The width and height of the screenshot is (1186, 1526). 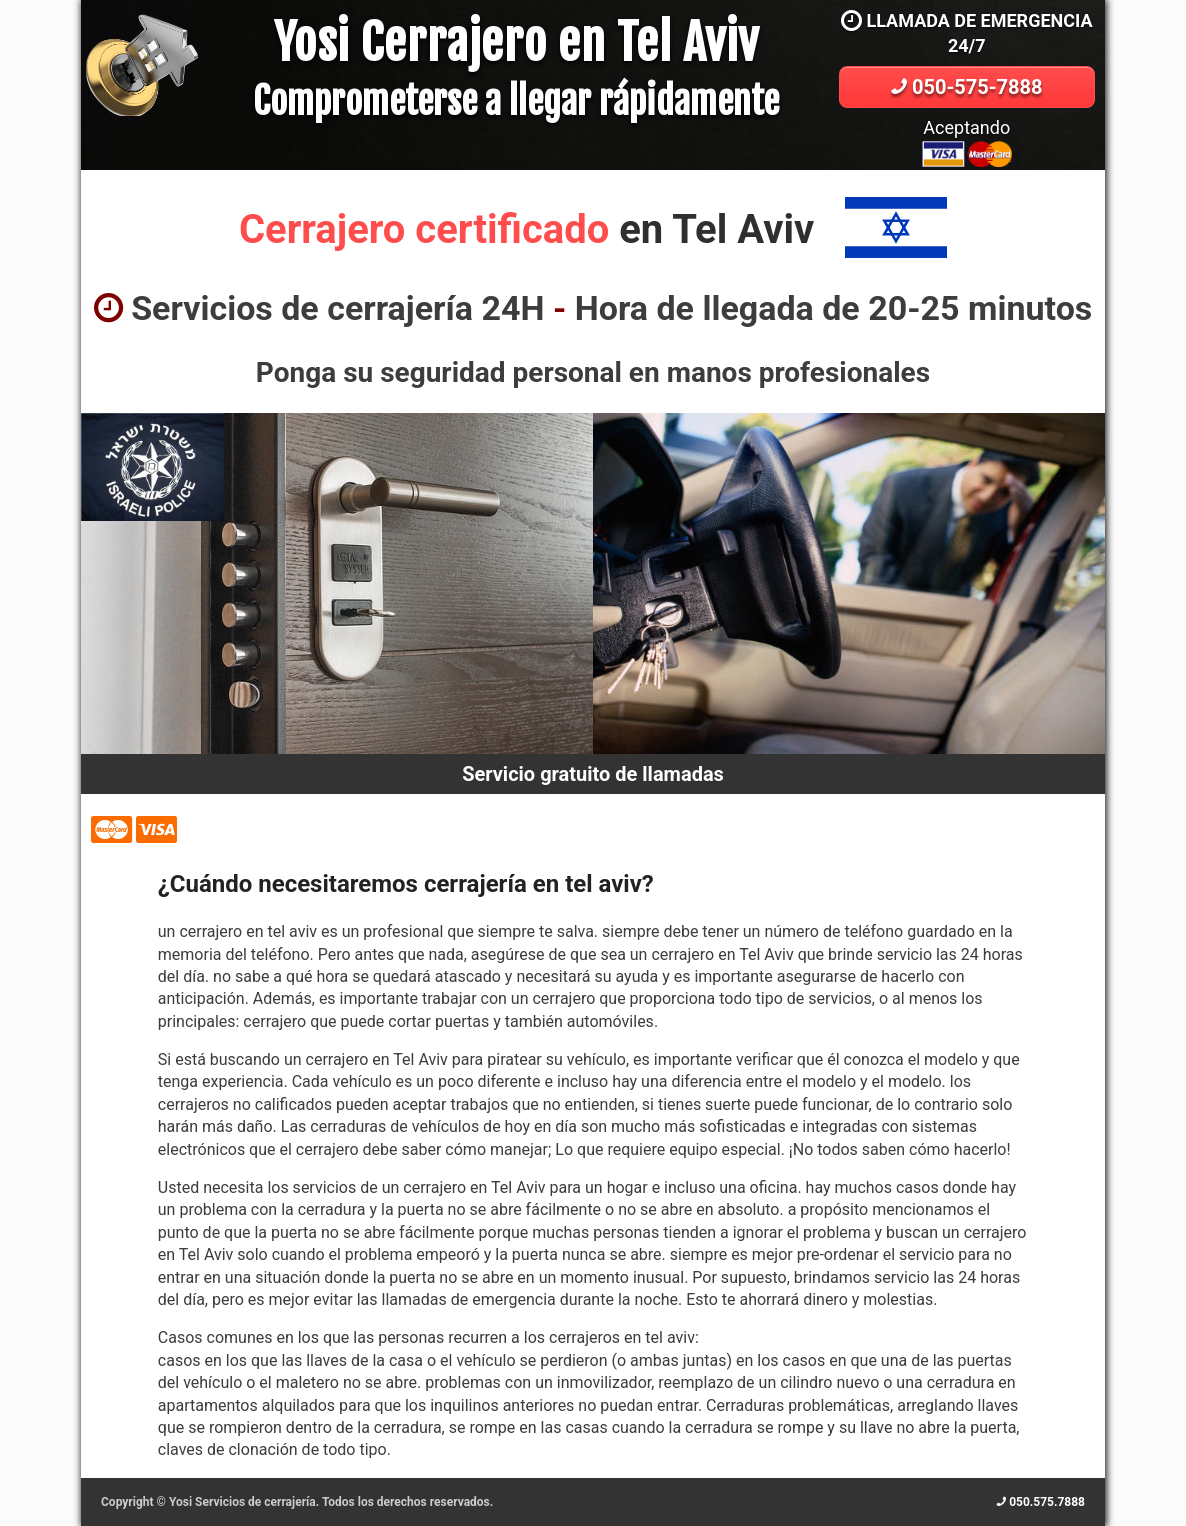 I want to click on 050-575-7888, so click(x=966, y=87).